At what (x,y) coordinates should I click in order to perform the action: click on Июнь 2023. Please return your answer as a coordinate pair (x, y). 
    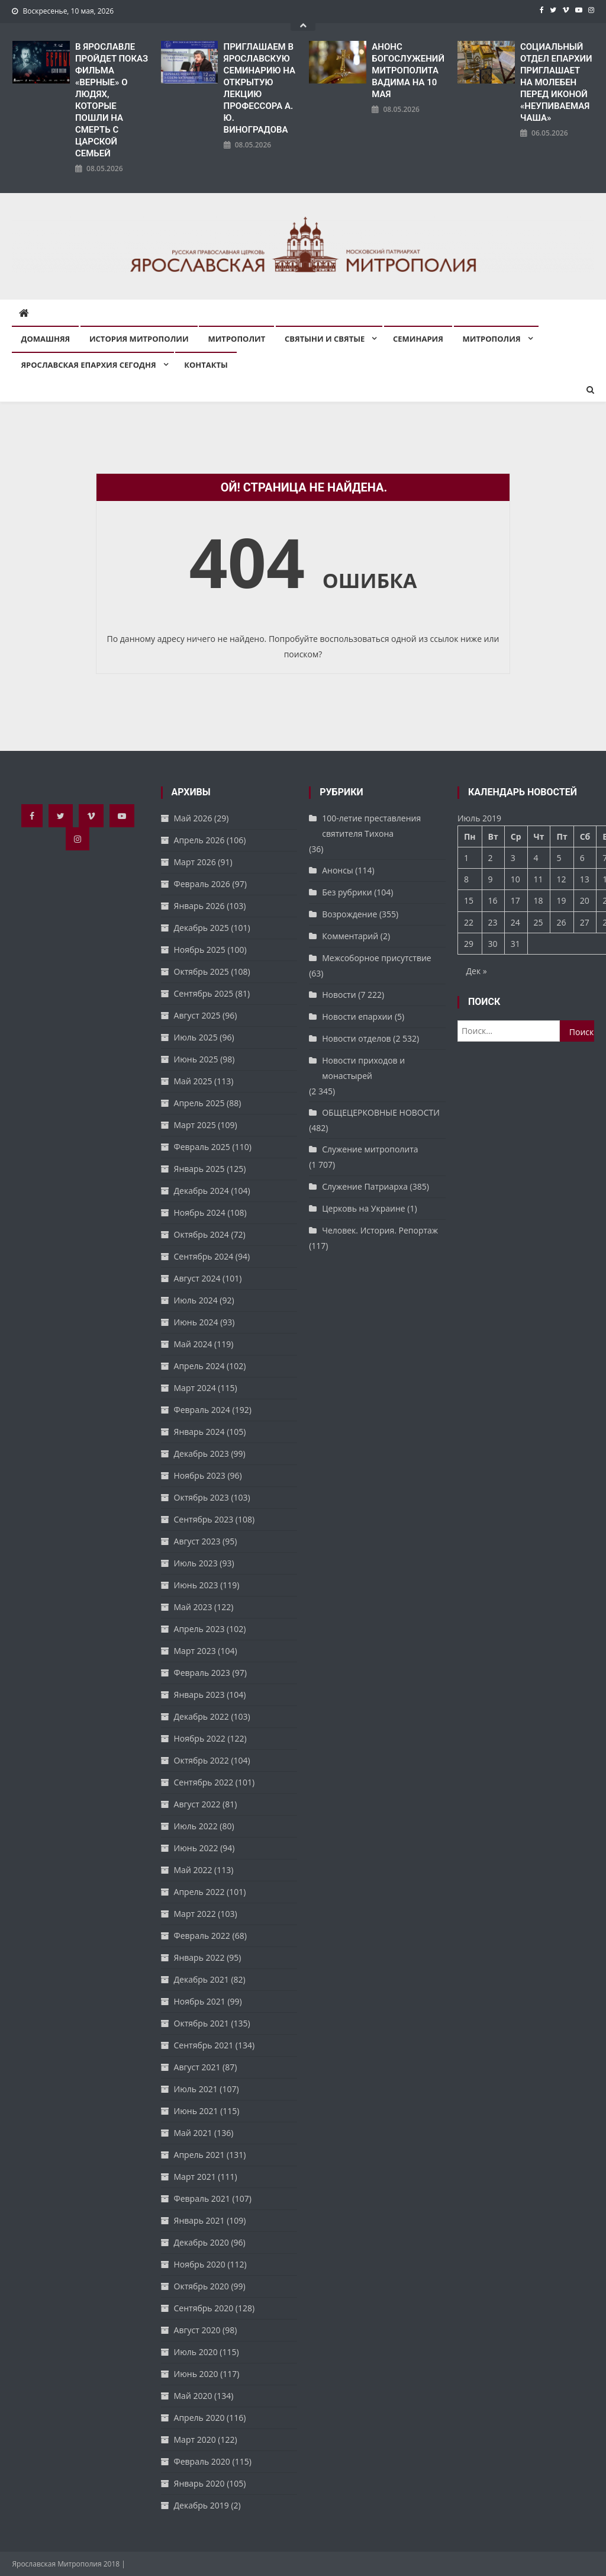
    Looking at the image, I should click on (196, 1585).